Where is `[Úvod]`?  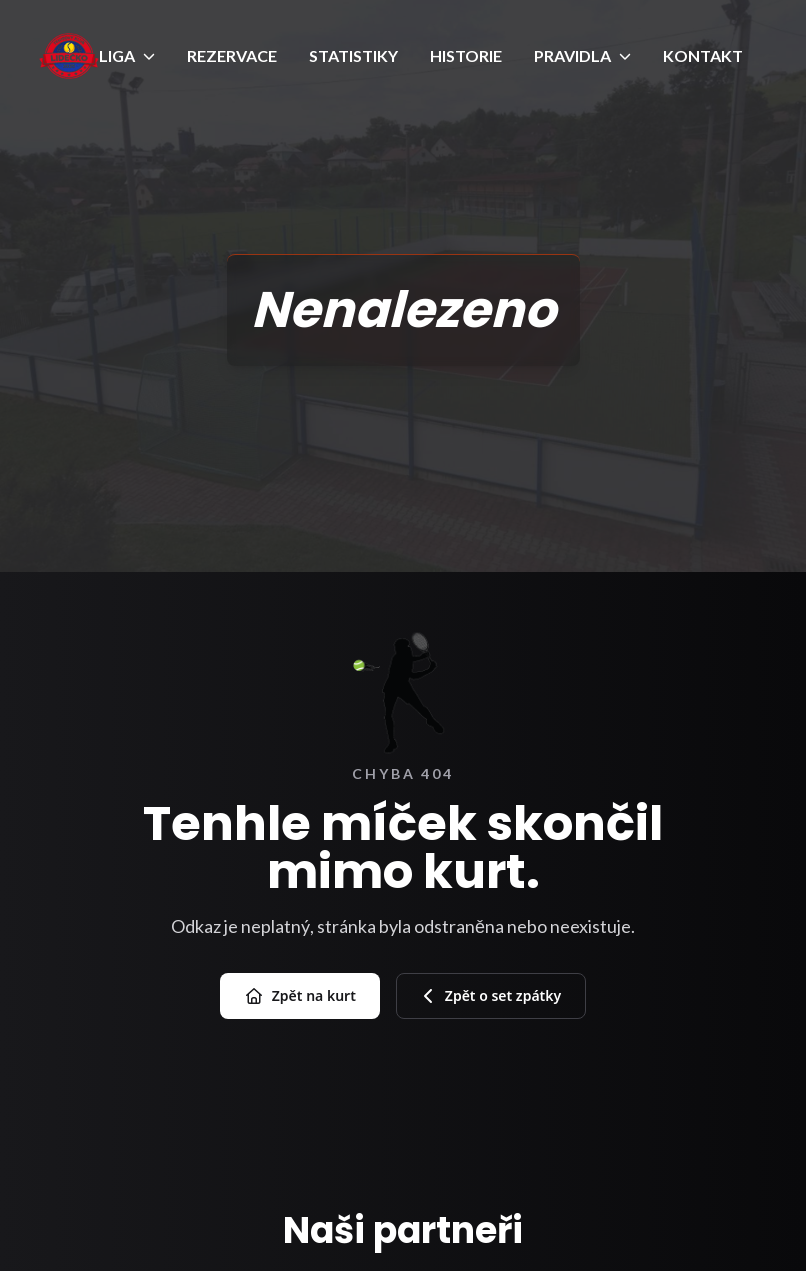
[Úvod] is located at coordinates (69, 56).